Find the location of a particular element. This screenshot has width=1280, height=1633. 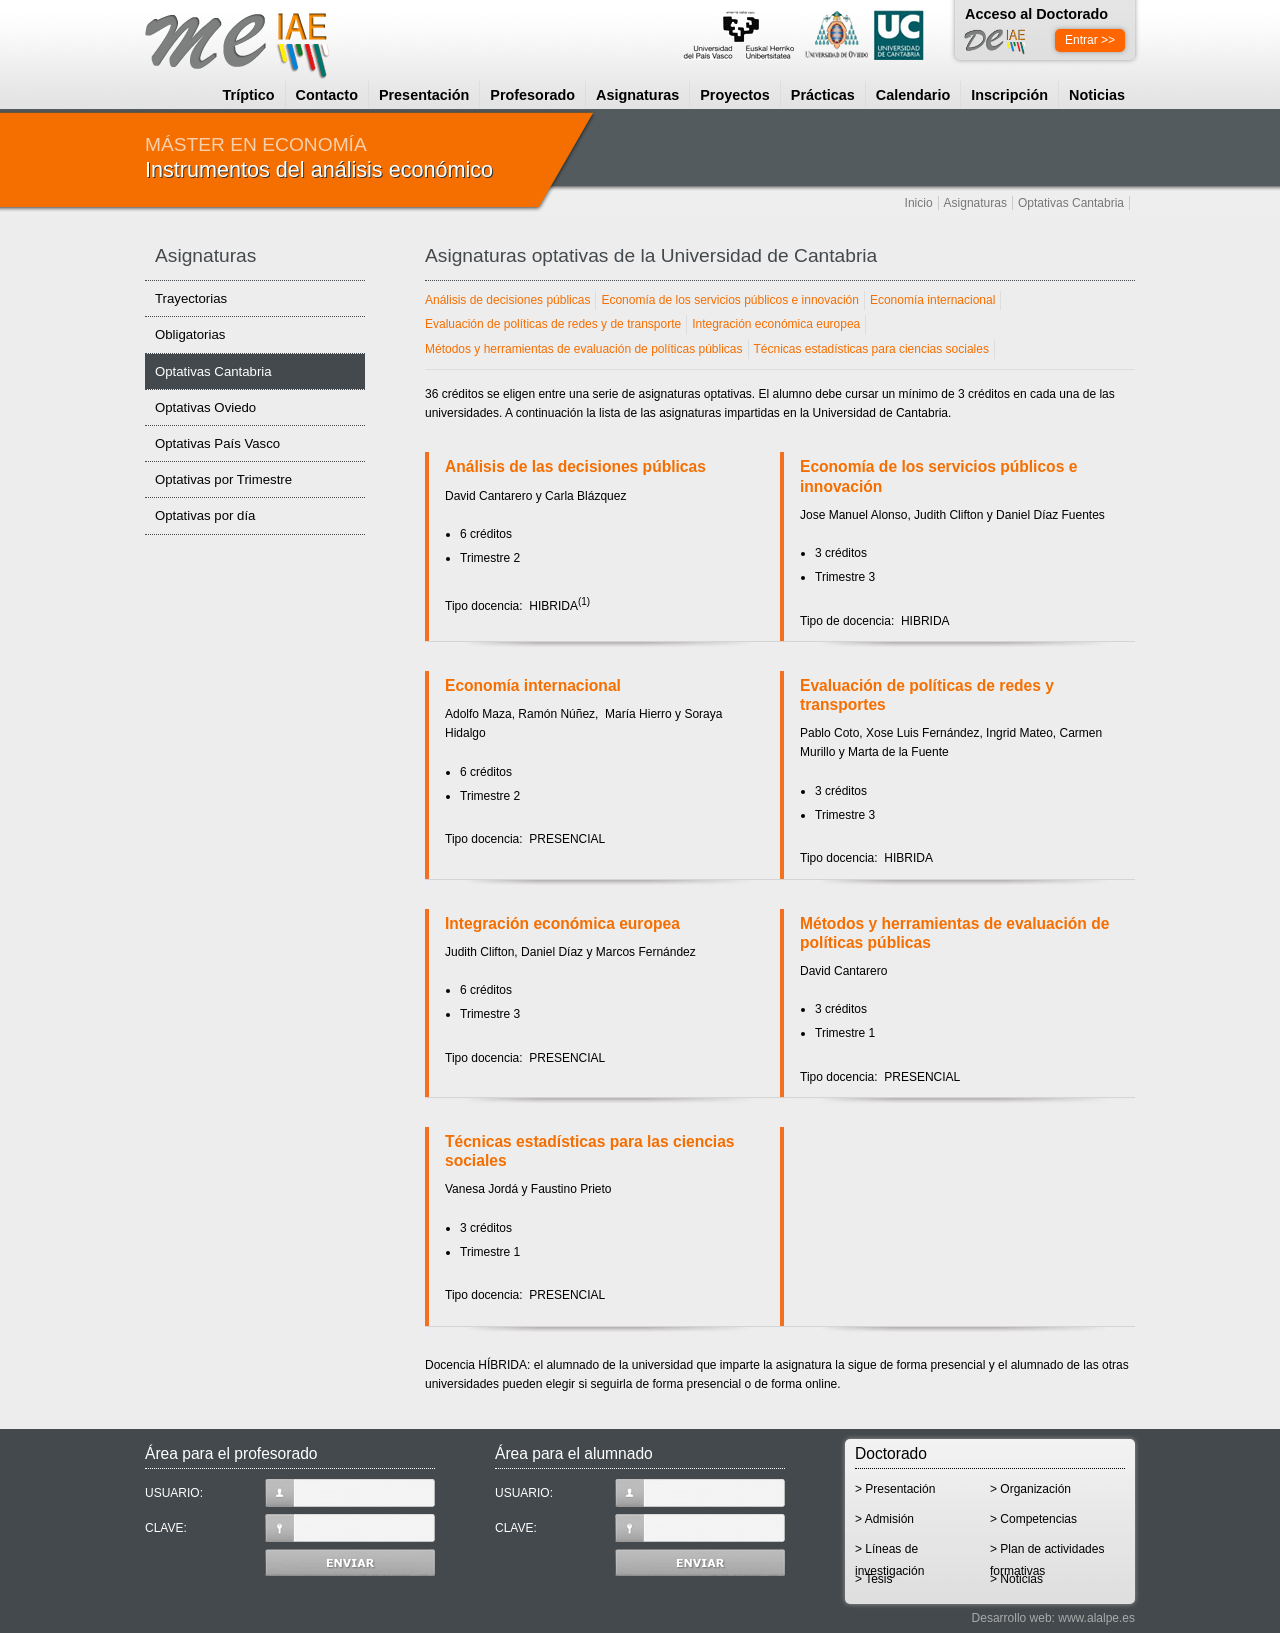

Prácticas is located at coordinates (823, 95).